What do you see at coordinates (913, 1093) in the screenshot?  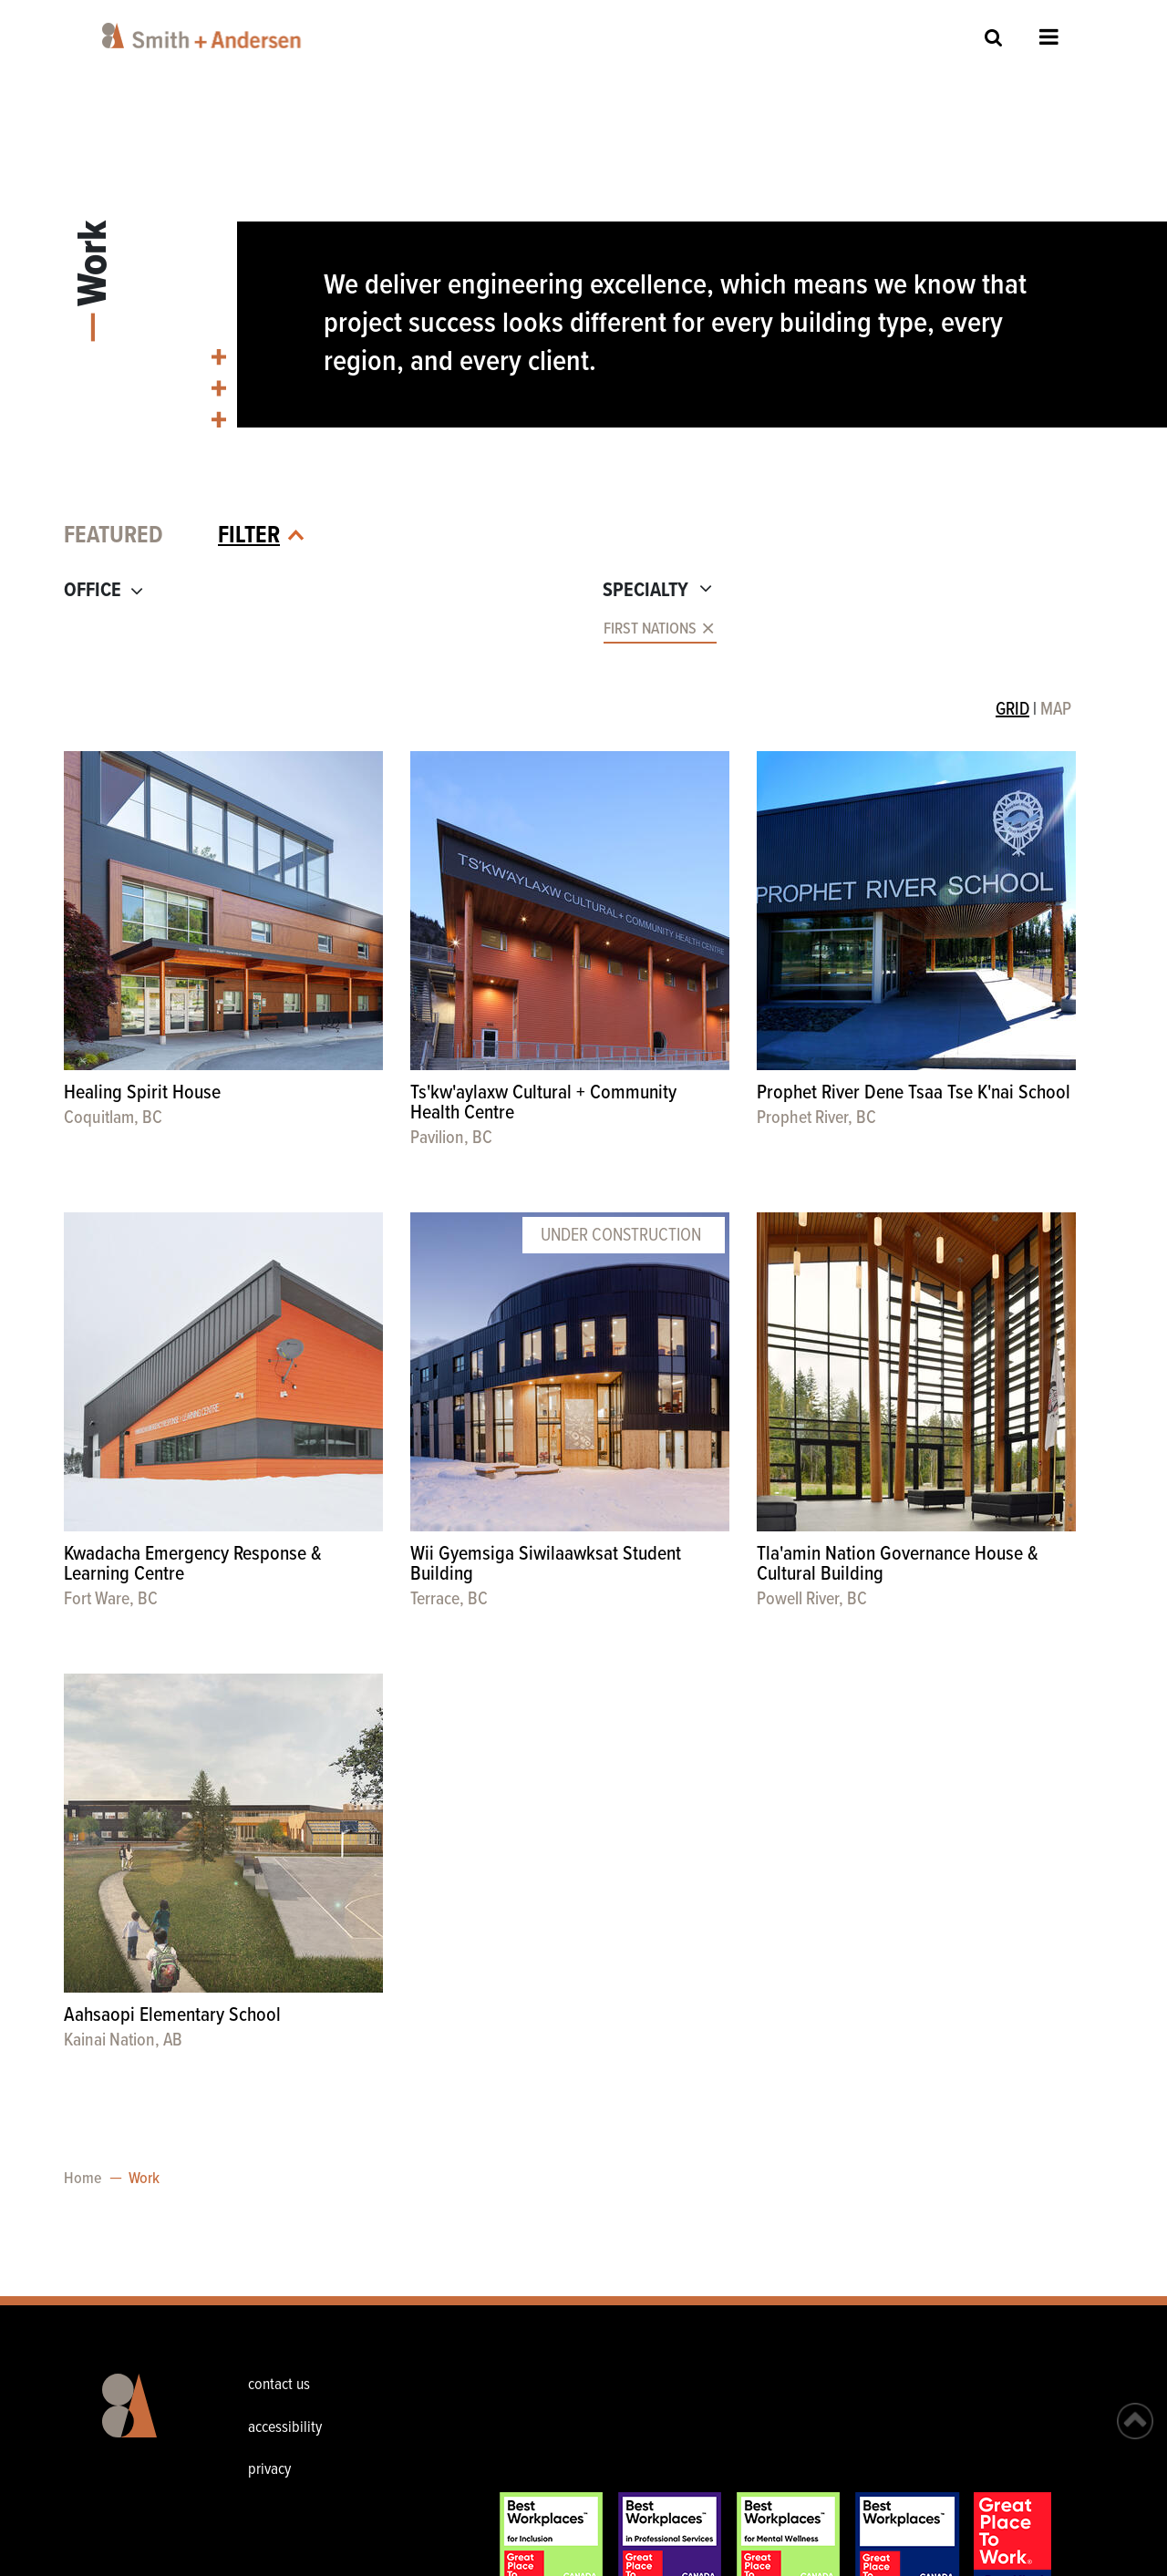 I see `Prophet River Dene Tsaa Tse K'nai School` at bounding box center [913, 1093].